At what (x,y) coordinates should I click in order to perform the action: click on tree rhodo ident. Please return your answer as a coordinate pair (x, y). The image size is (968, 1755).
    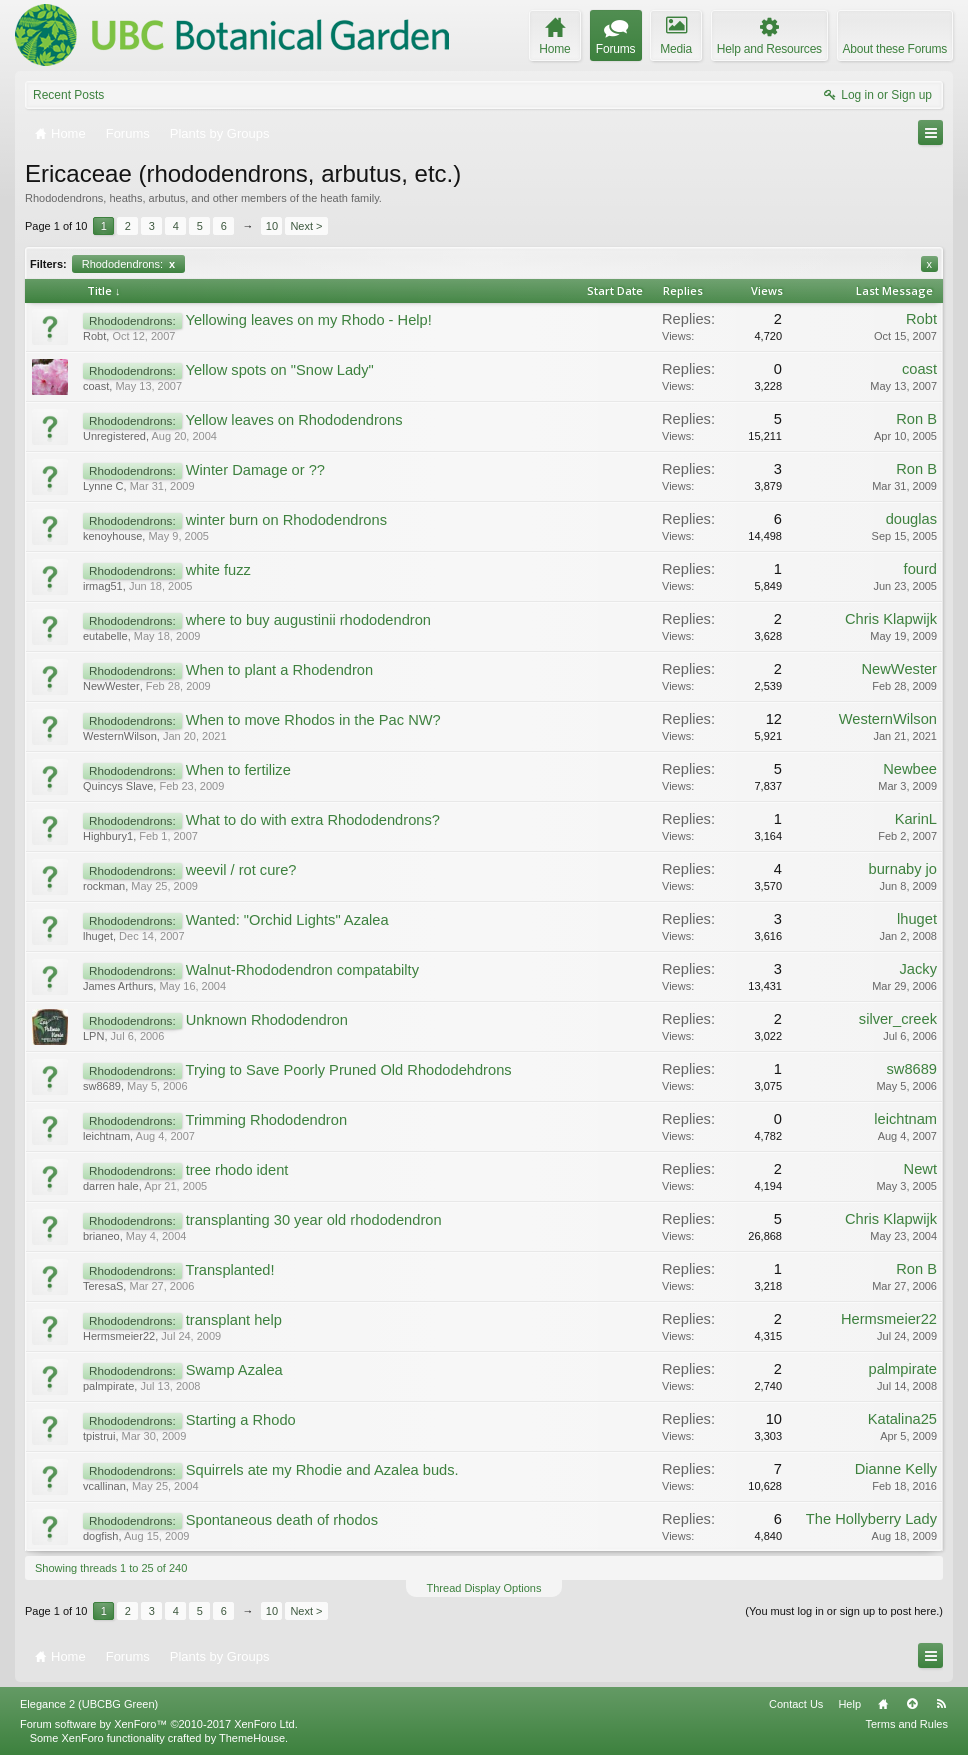
    Looking at the image, I should click on (237, 1170).